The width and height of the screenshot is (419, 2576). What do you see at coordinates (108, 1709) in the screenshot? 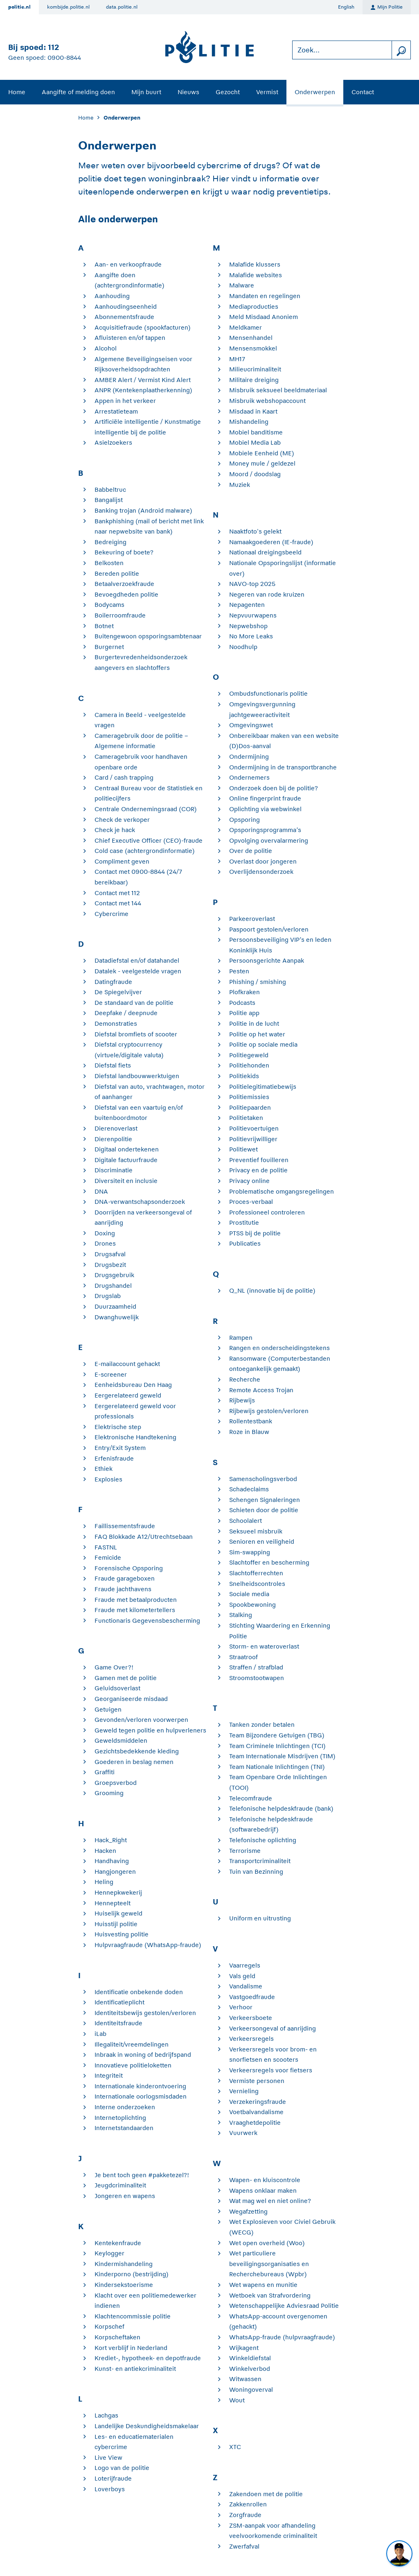
I see `Getuigen` at bounding box center [108, 1709].